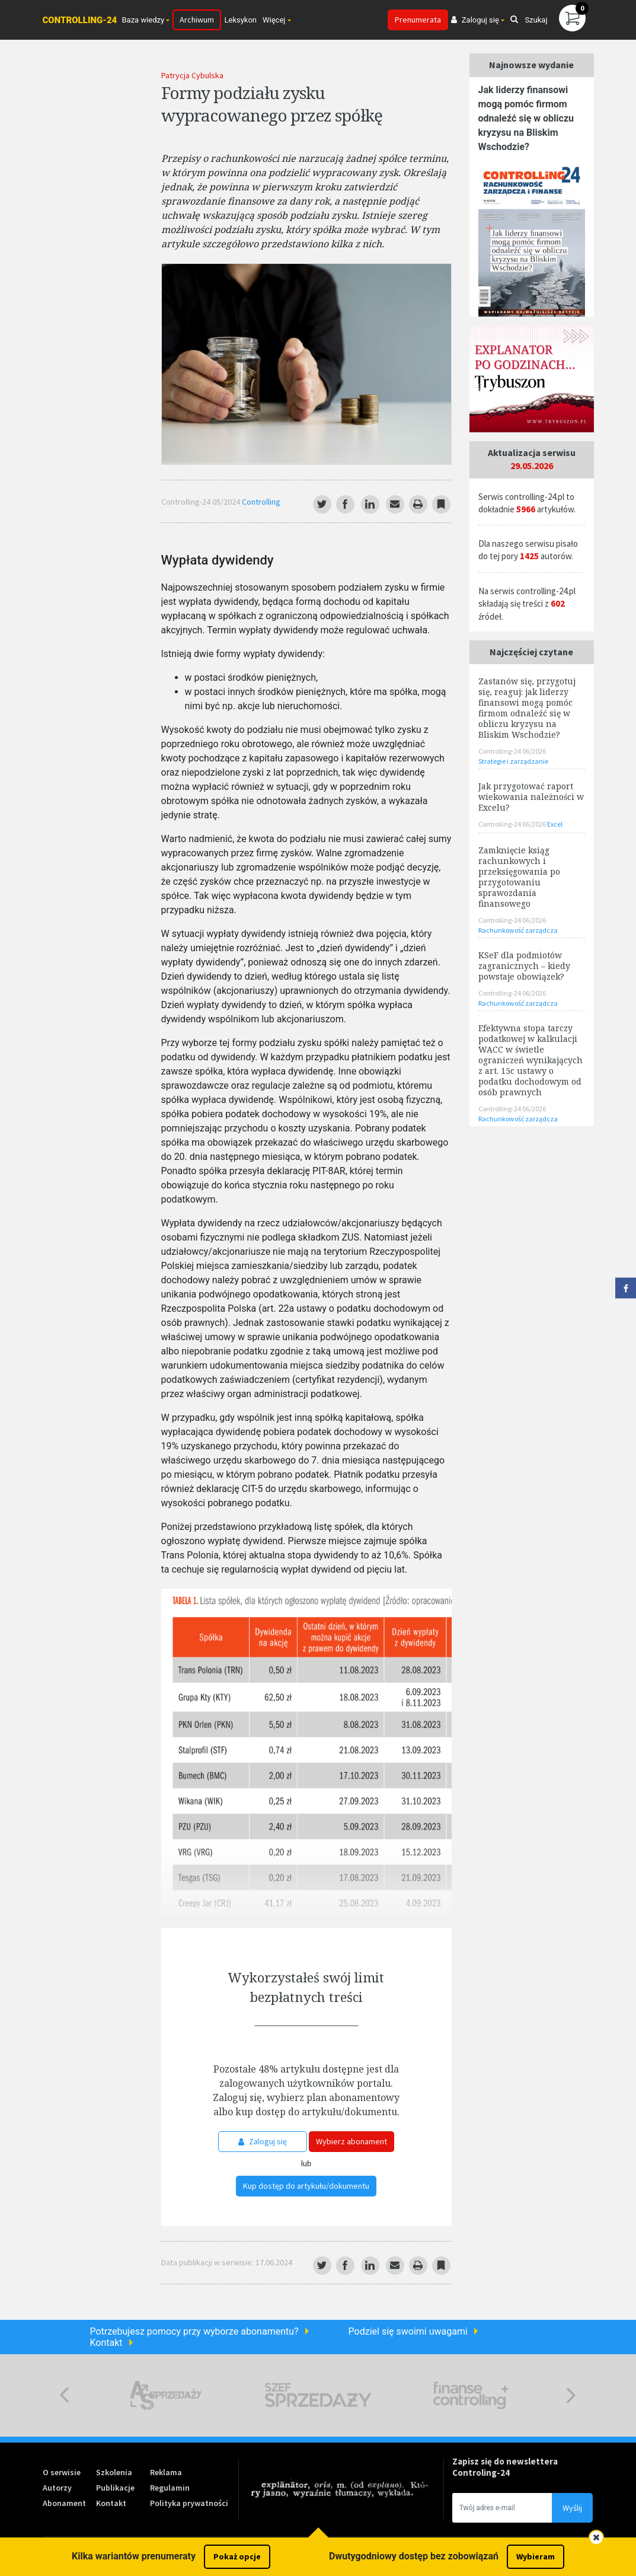 Image resolution: width=636 pixels, height=2576 pixels. What do you see at coordinates (526, 118) in the screenshot?
I see `Jak liderzy finansowi mogą pomóc firmom odnaleźć się w obliczu kryzysu na Bliskim Wschodzie?` at bounding box center [526, 118].